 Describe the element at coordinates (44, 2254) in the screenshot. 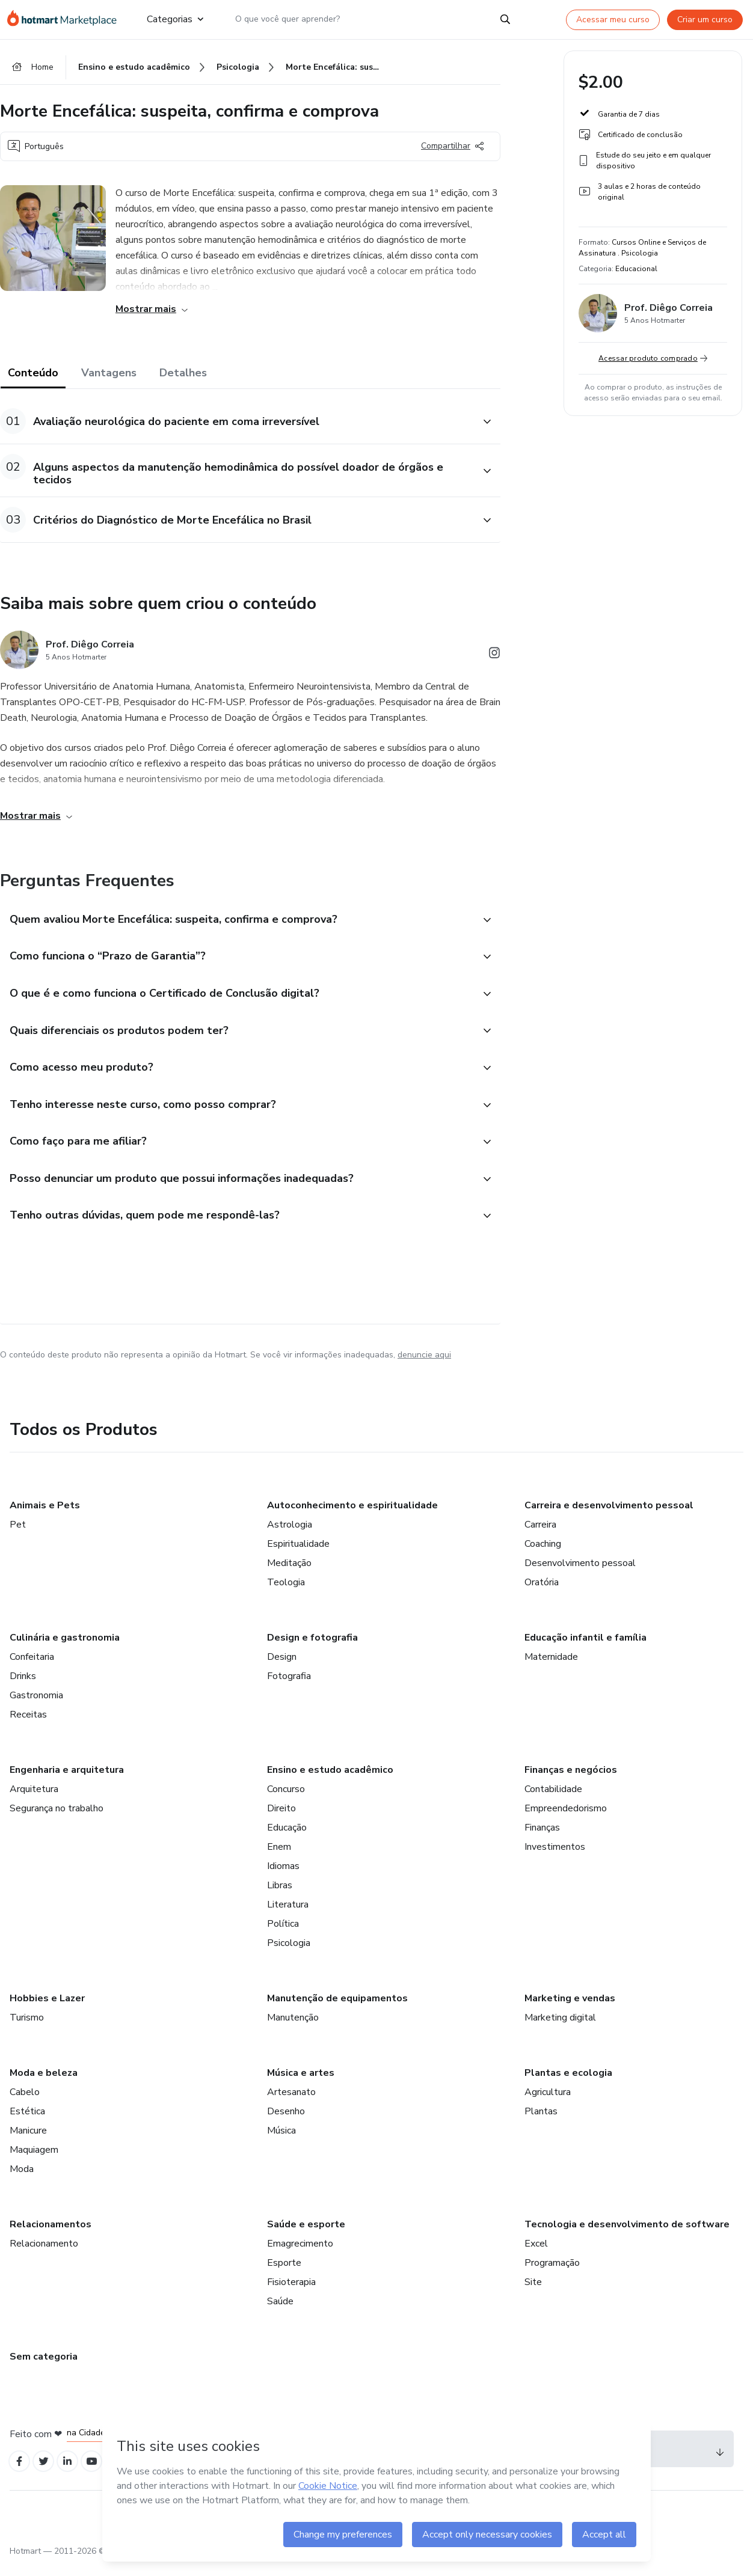

I see `Relacionamento` at that location.